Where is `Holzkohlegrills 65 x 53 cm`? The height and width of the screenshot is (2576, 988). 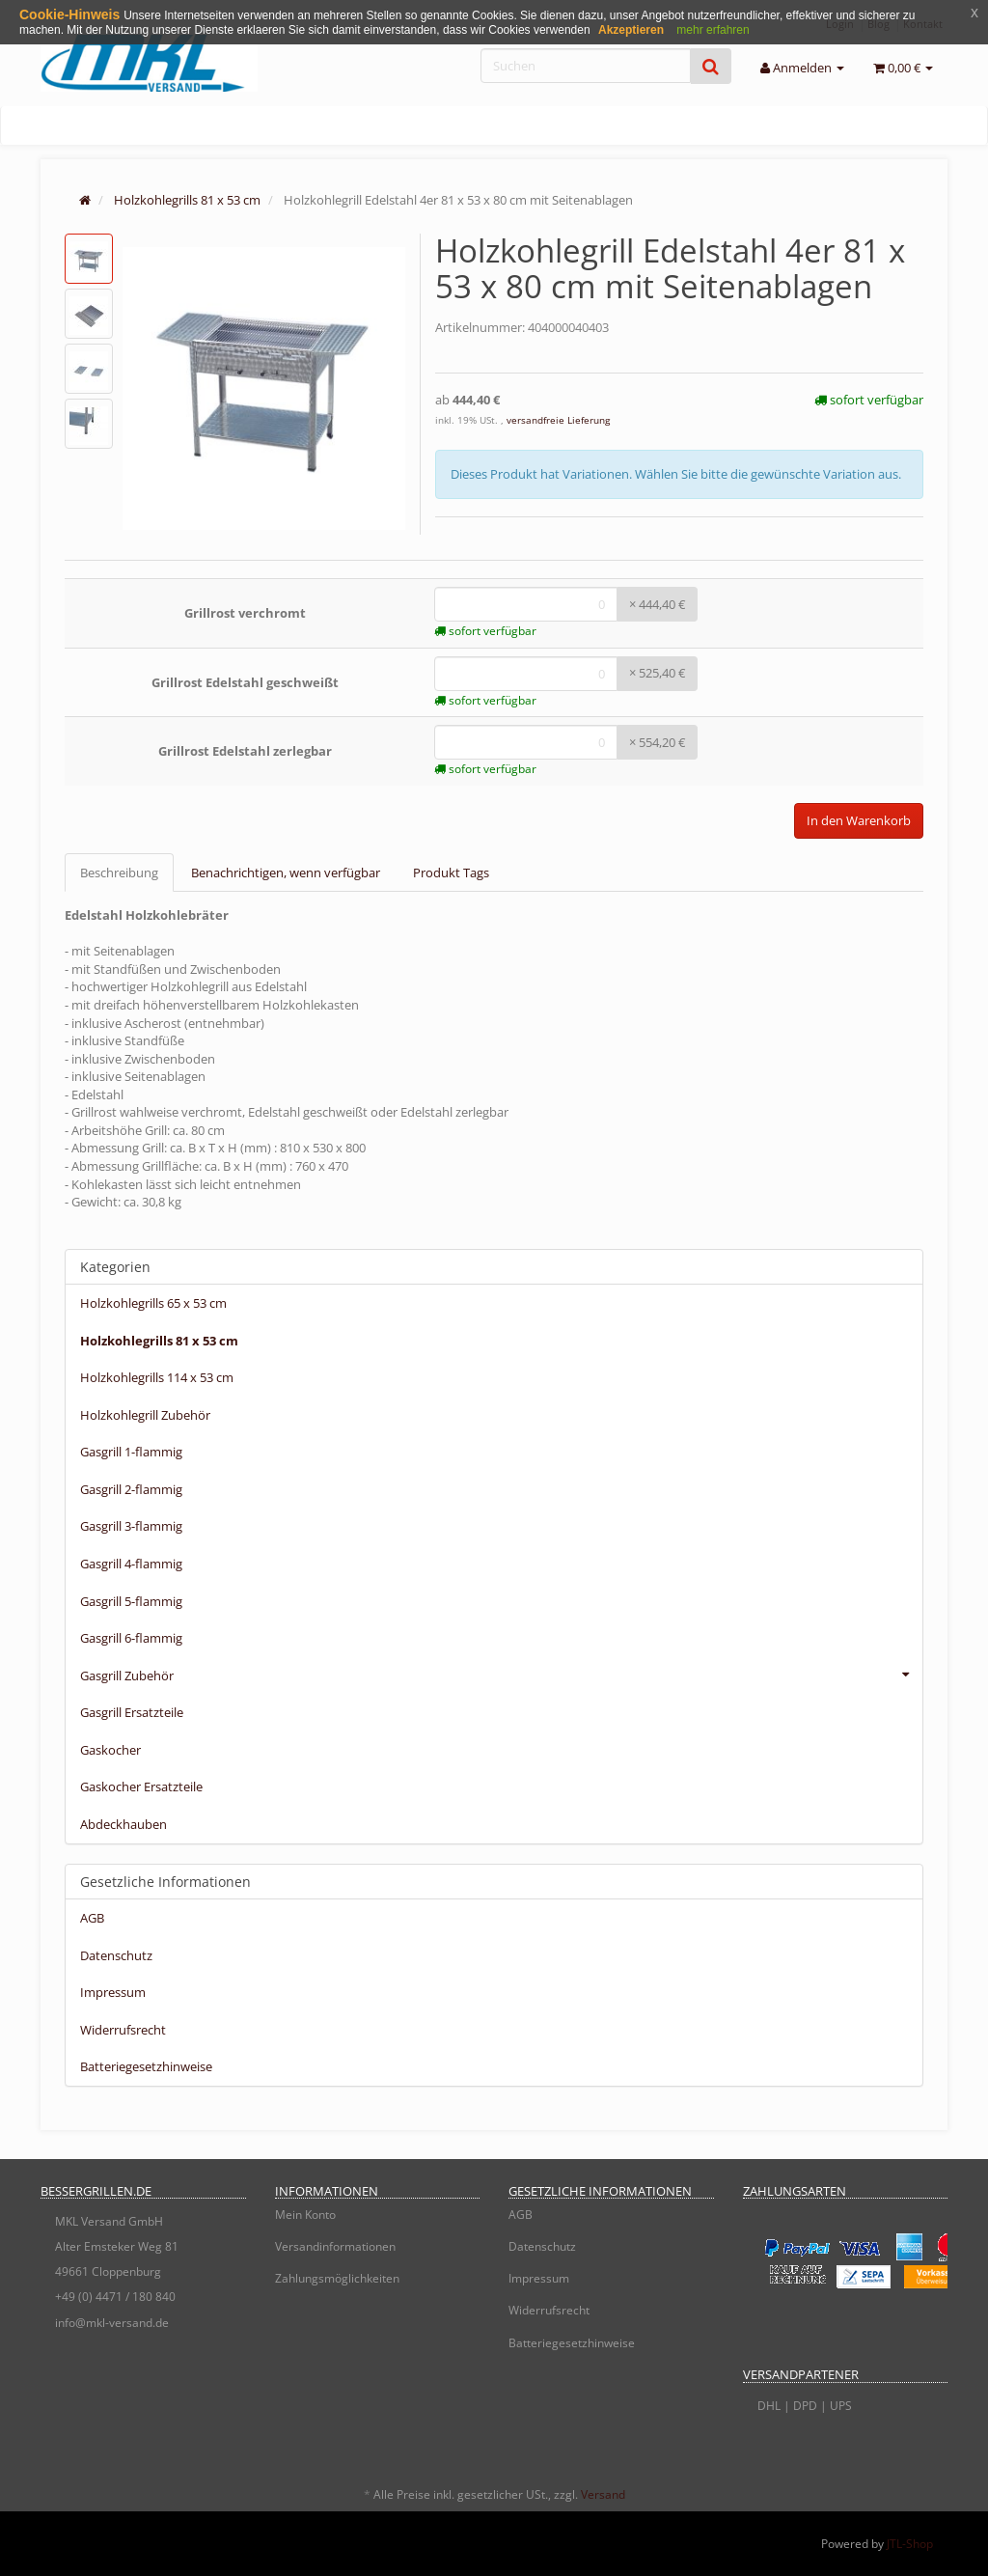 Holzkohlegrills 65 x 53 cm is located at coordinates (153, 1303).